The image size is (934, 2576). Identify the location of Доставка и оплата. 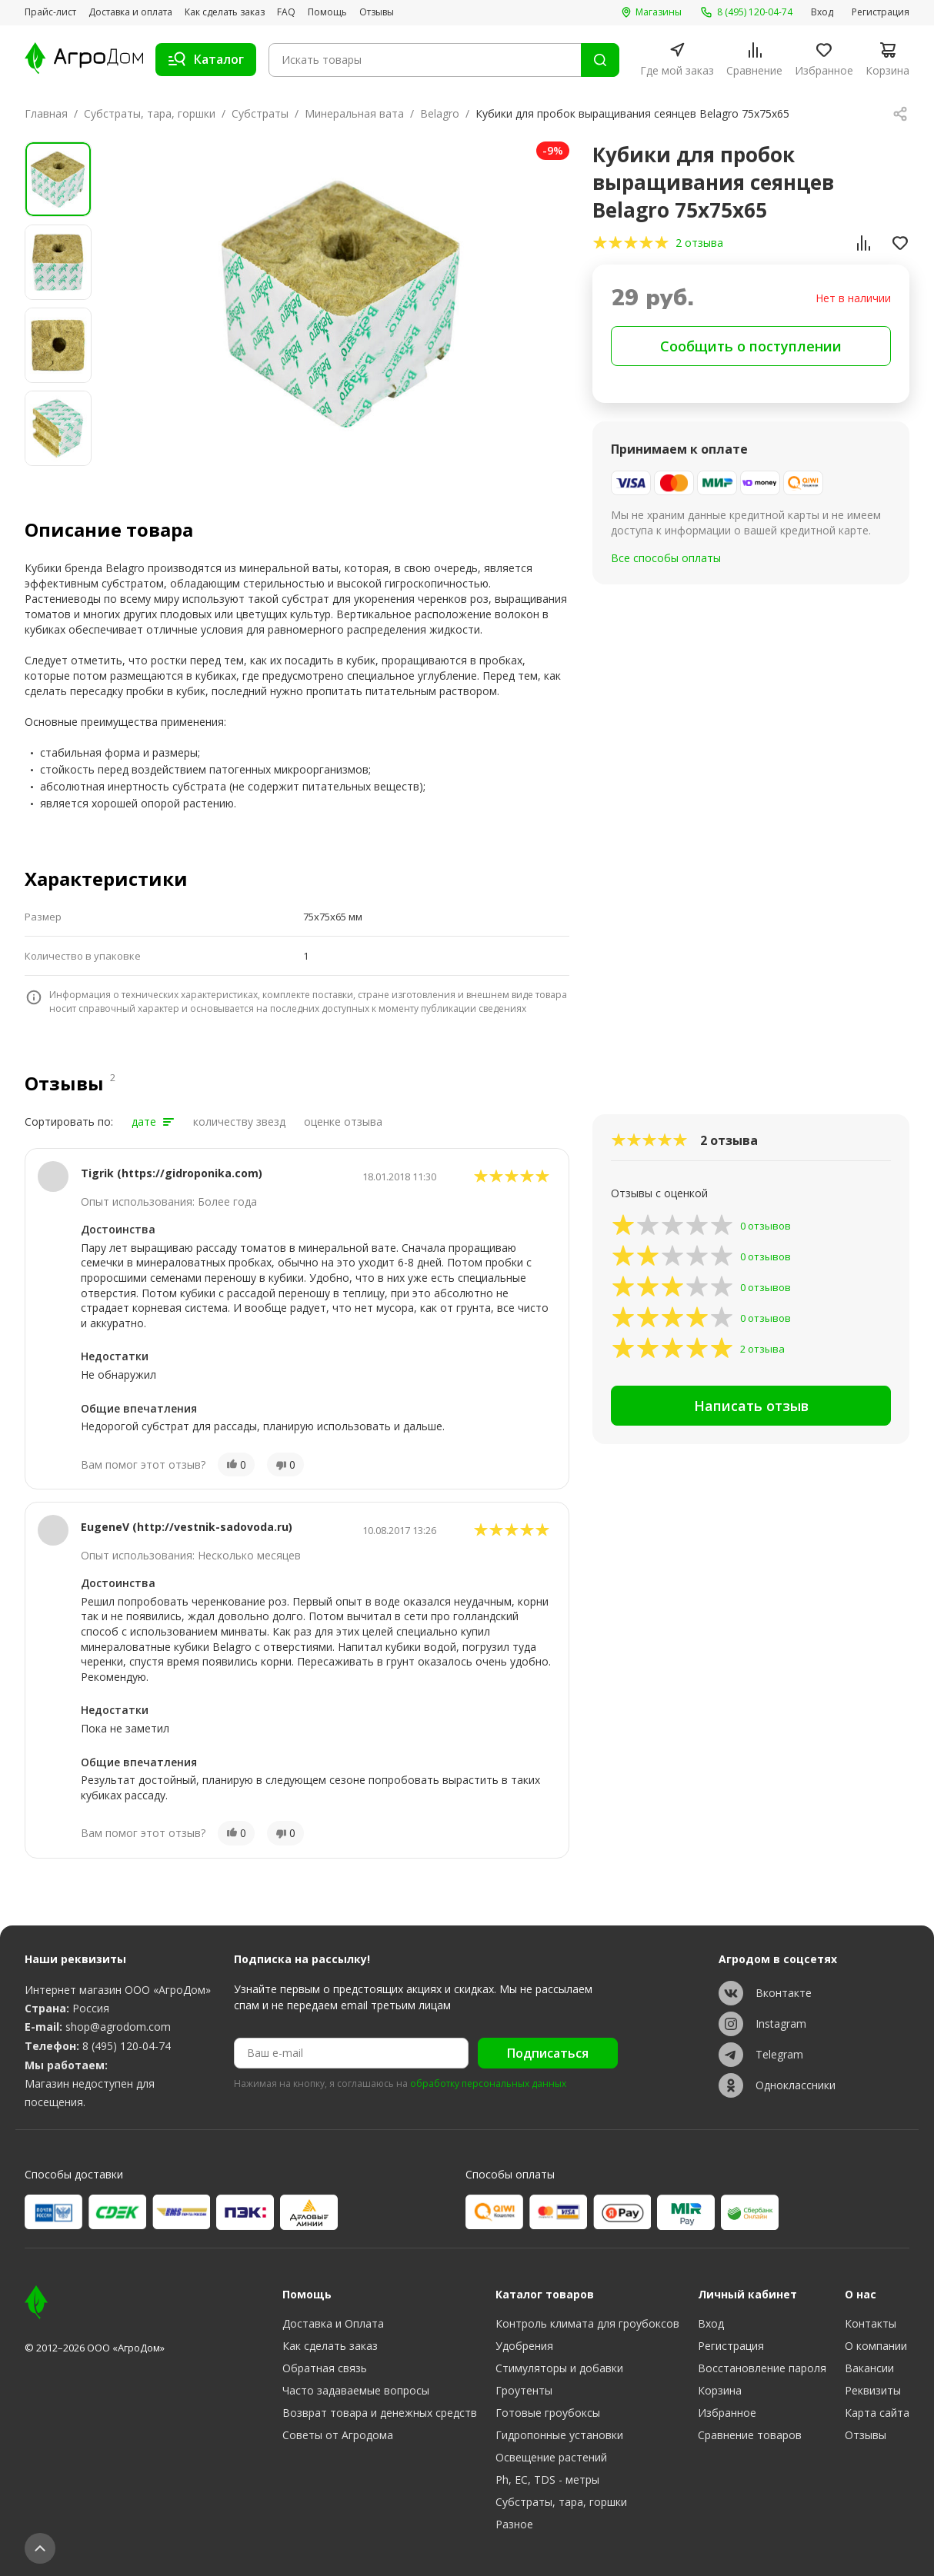
(130, 12).